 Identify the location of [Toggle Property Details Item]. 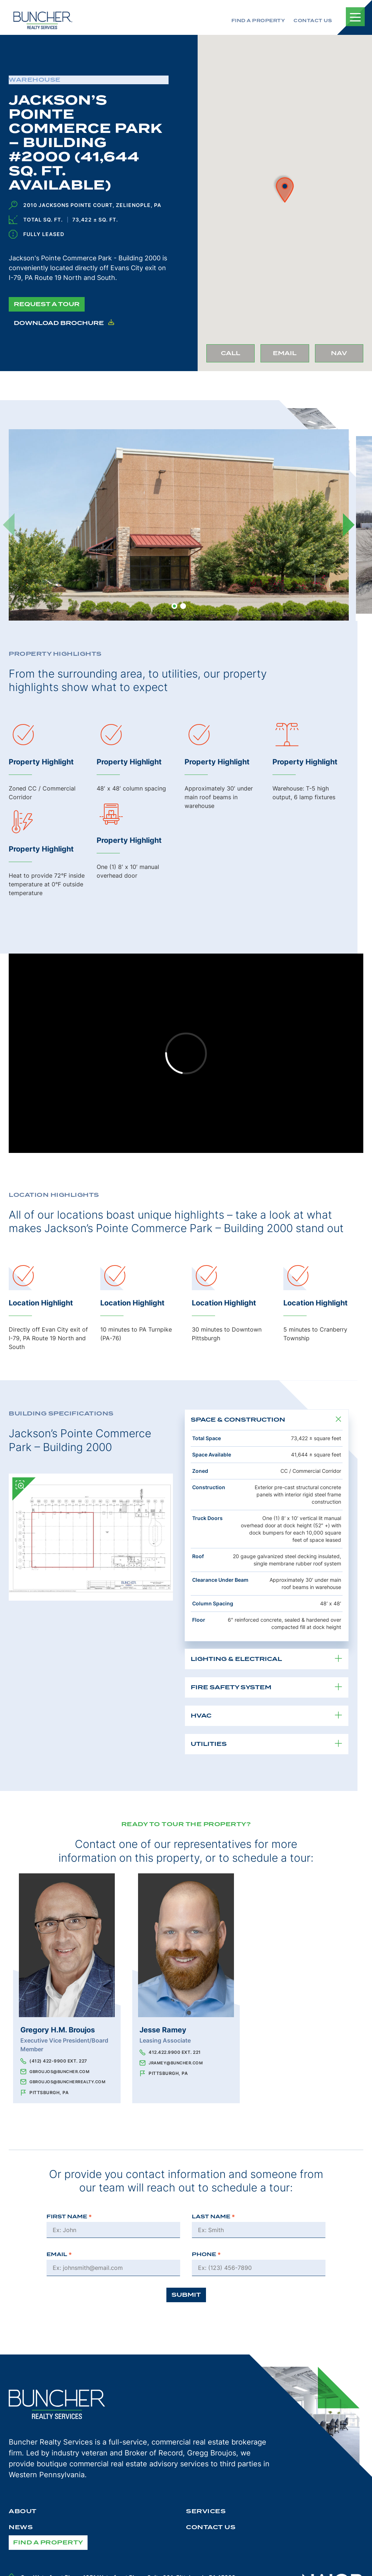
(338, 1420).